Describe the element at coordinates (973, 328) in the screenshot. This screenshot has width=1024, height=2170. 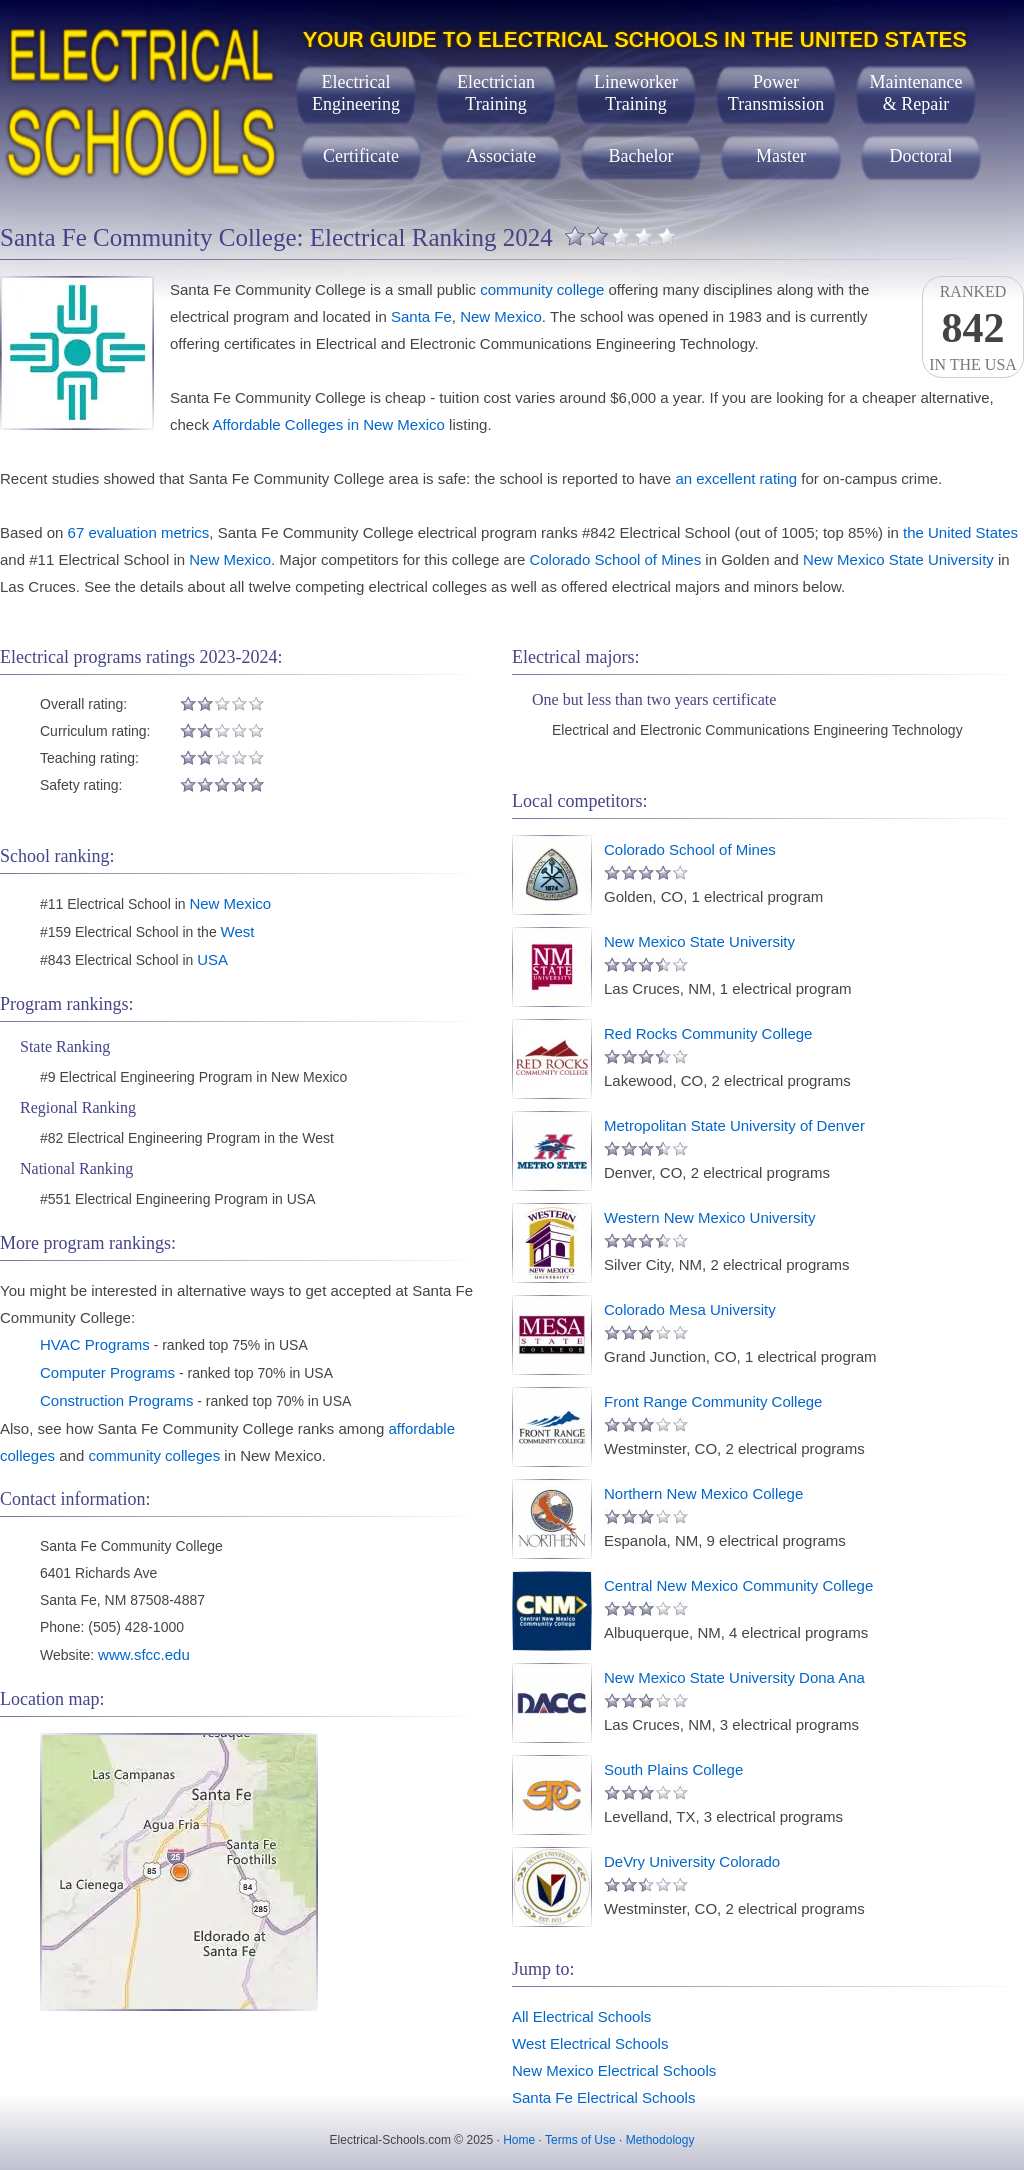
I see `Rankedin the USA` at that location.